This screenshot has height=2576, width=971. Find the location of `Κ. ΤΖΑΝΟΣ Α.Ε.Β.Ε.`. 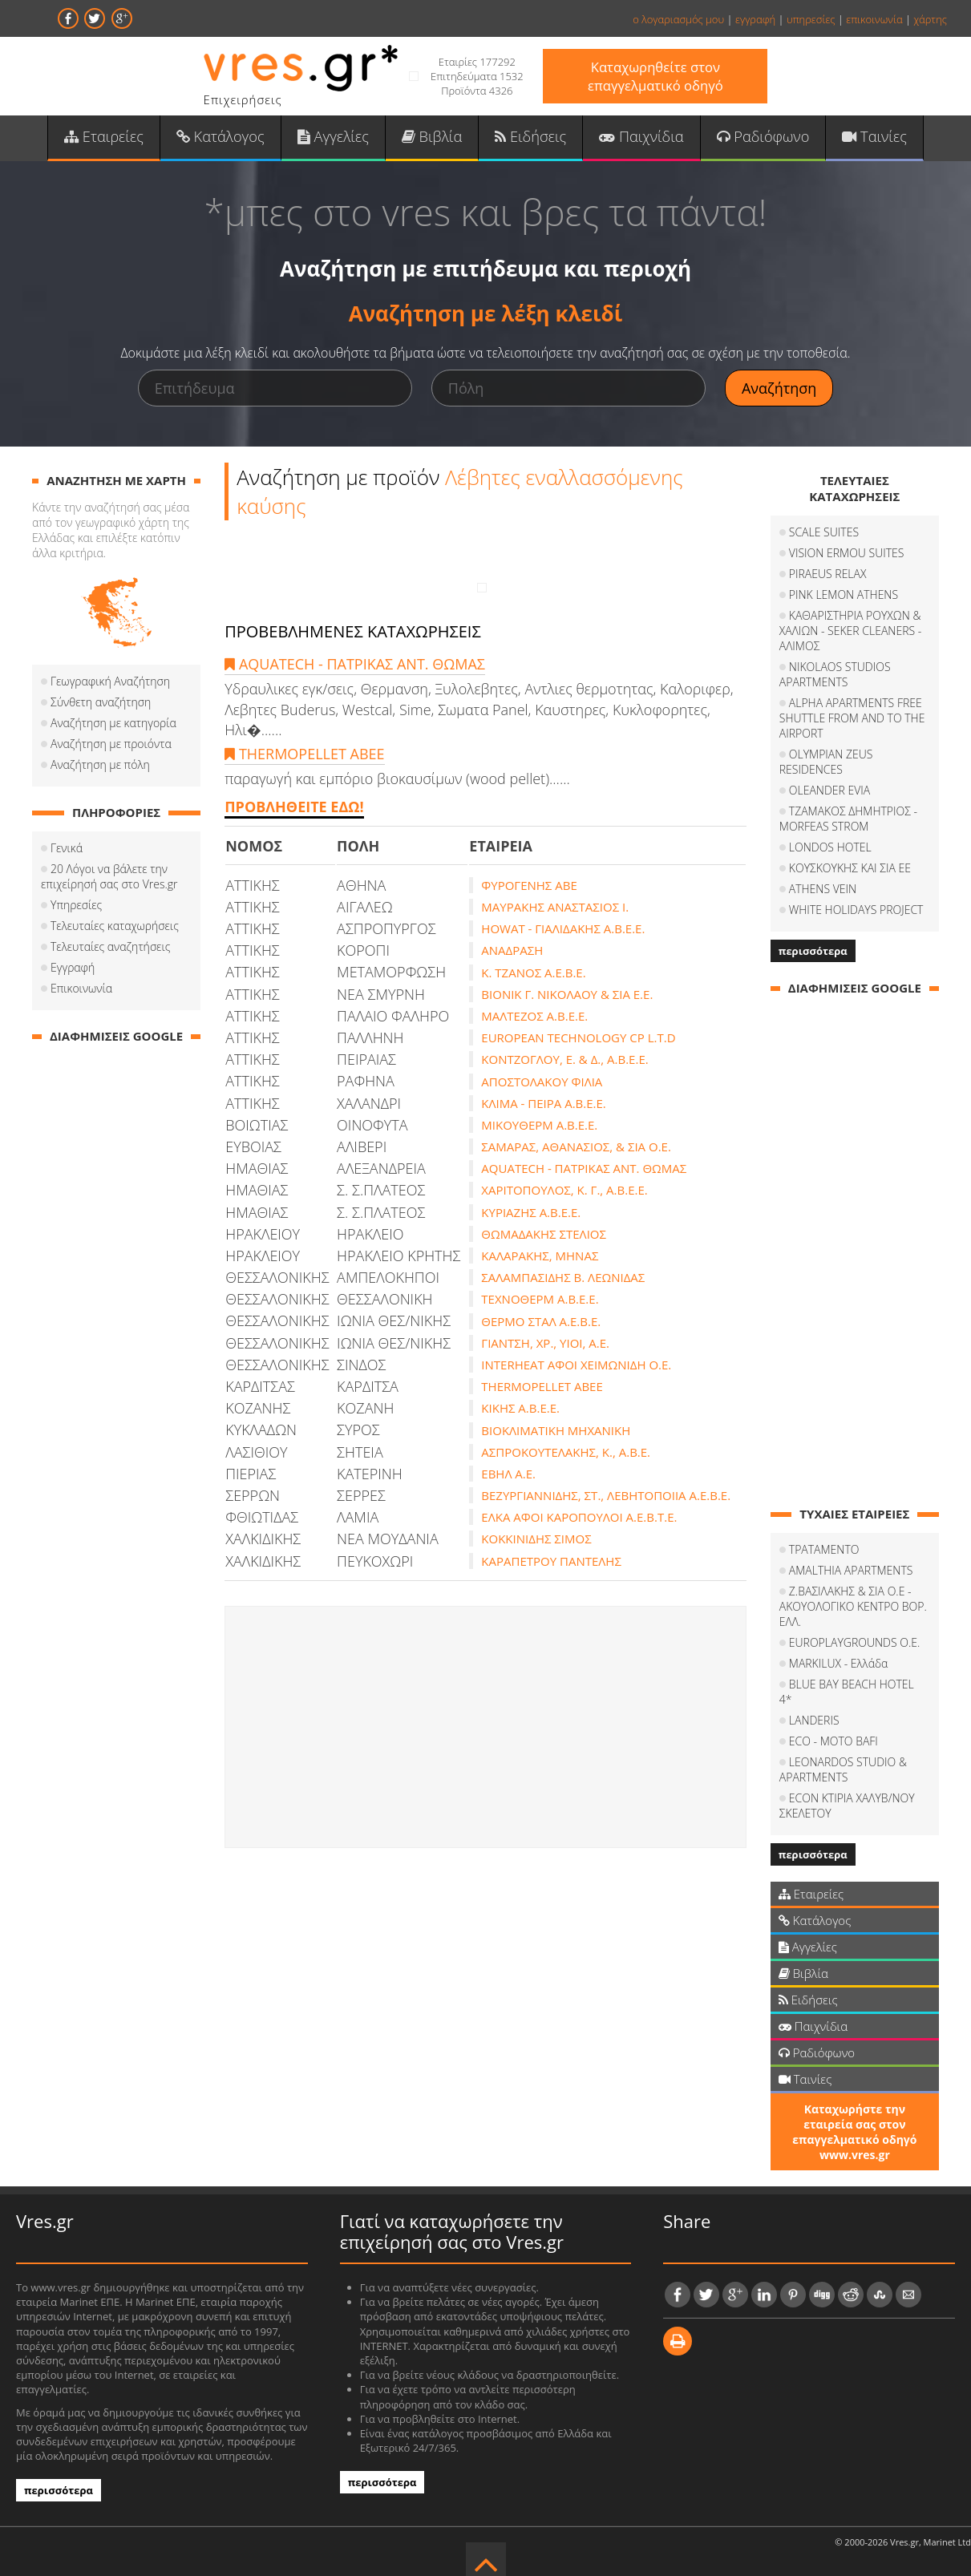

Κ. ΤΖΑΝΟΣ Α.Ε.Β.Ε. is located at coordinates (533, 973).